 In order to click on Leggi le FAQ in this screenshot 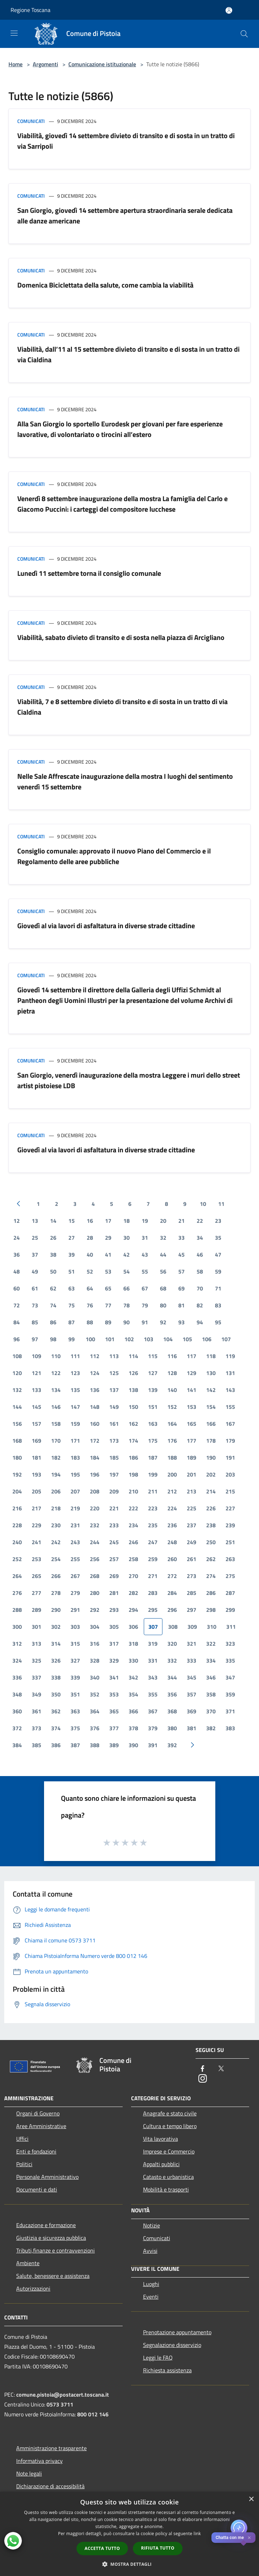, I will do `click(158, 2357)`.